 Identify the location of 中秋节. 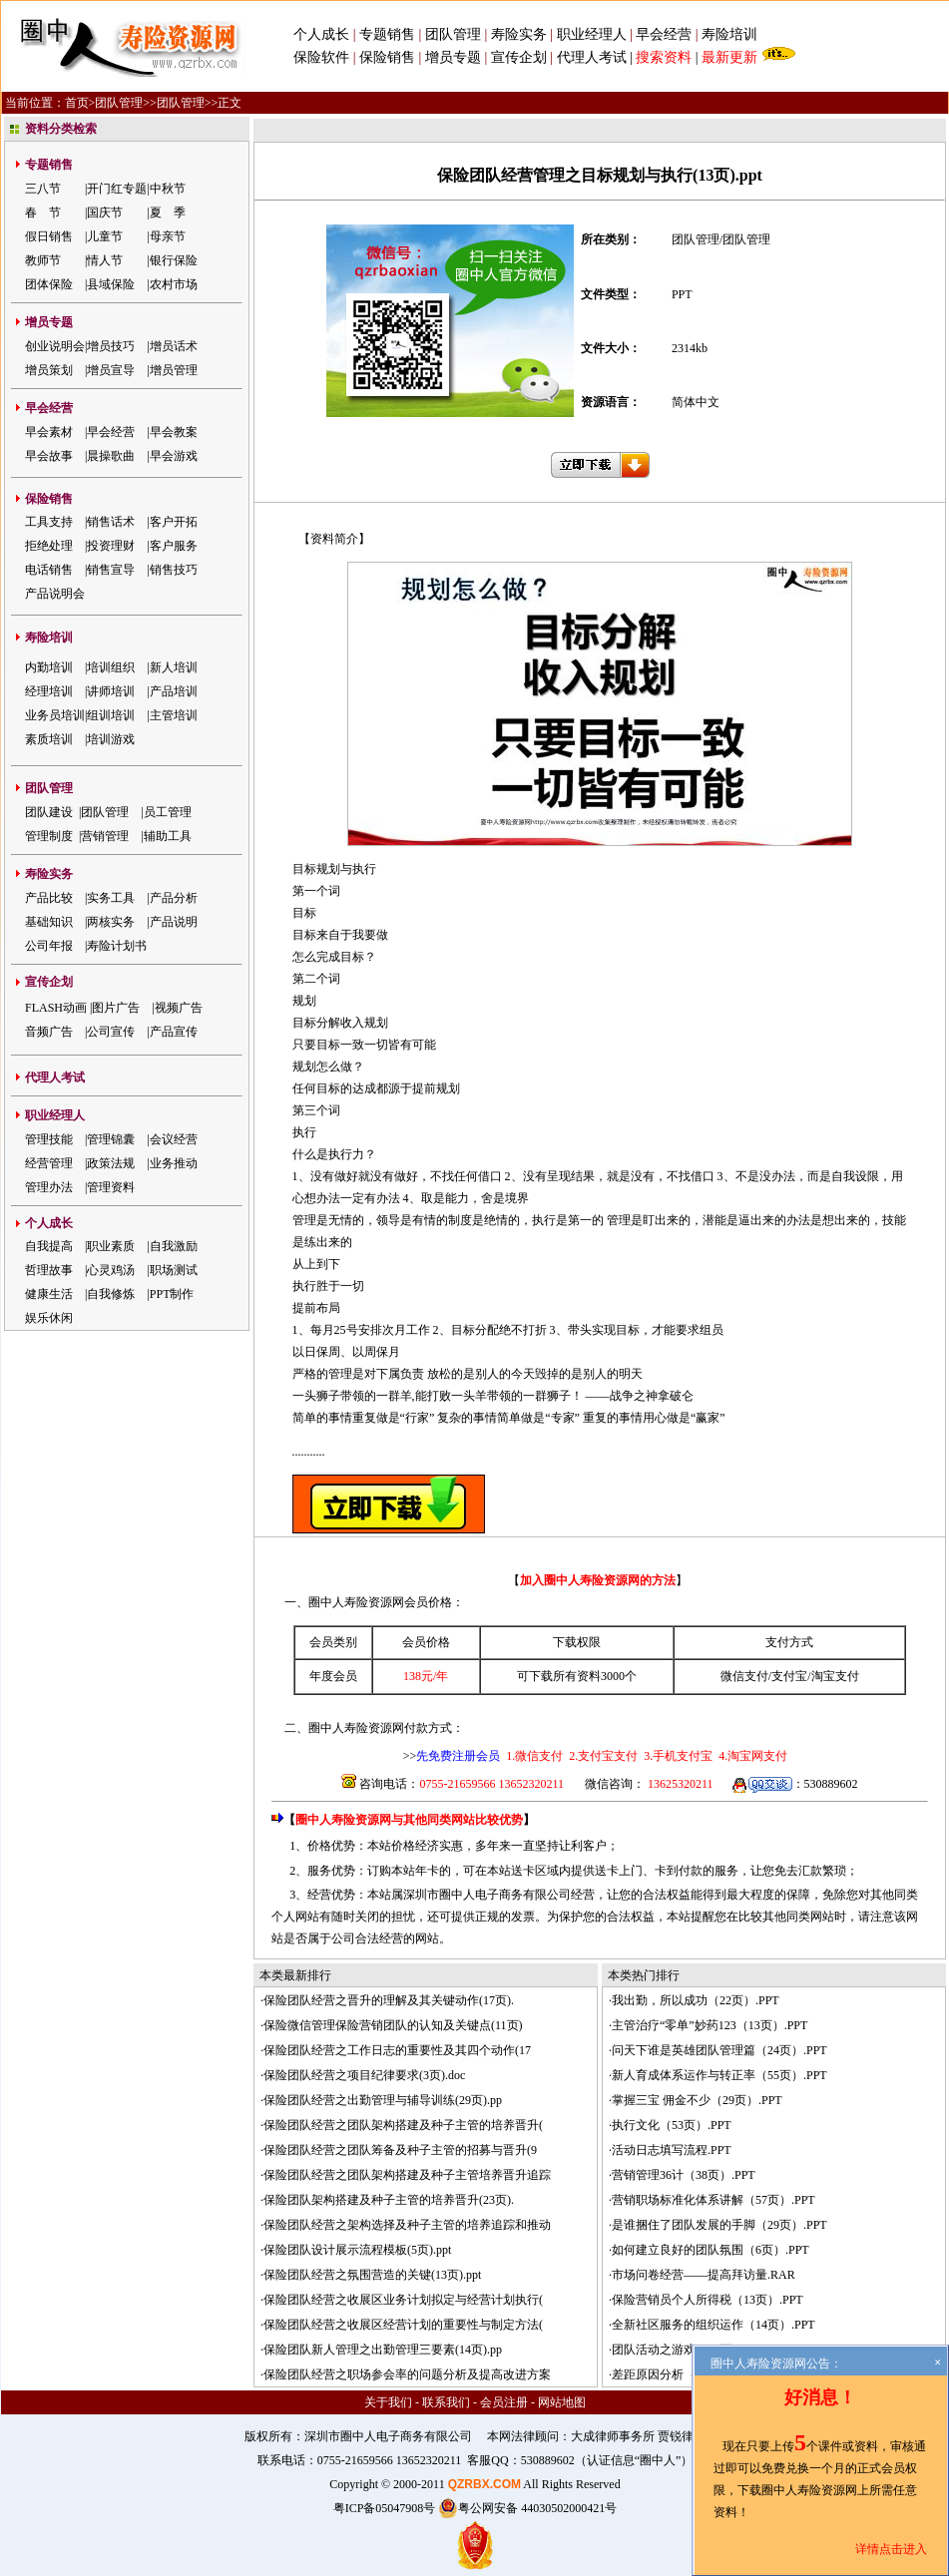
(168, 189).